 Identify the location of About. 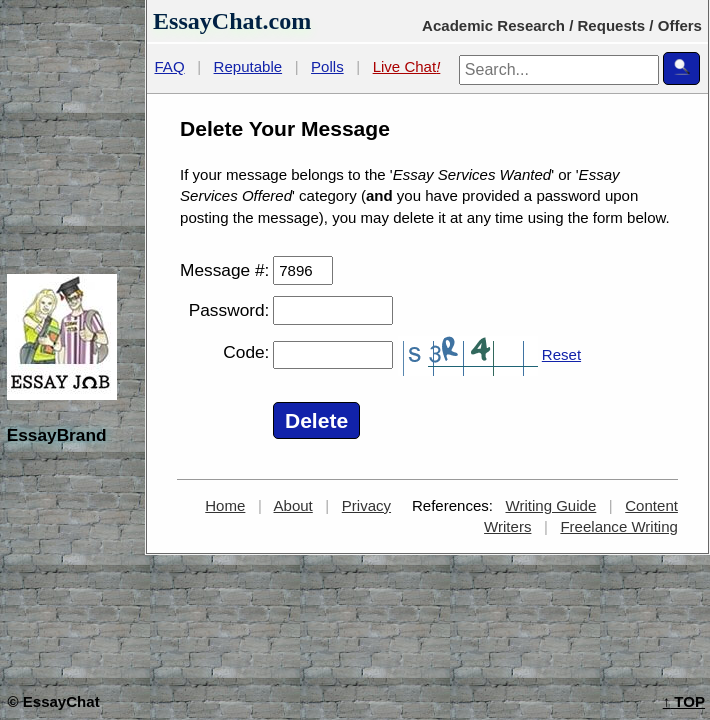
(293, 505).